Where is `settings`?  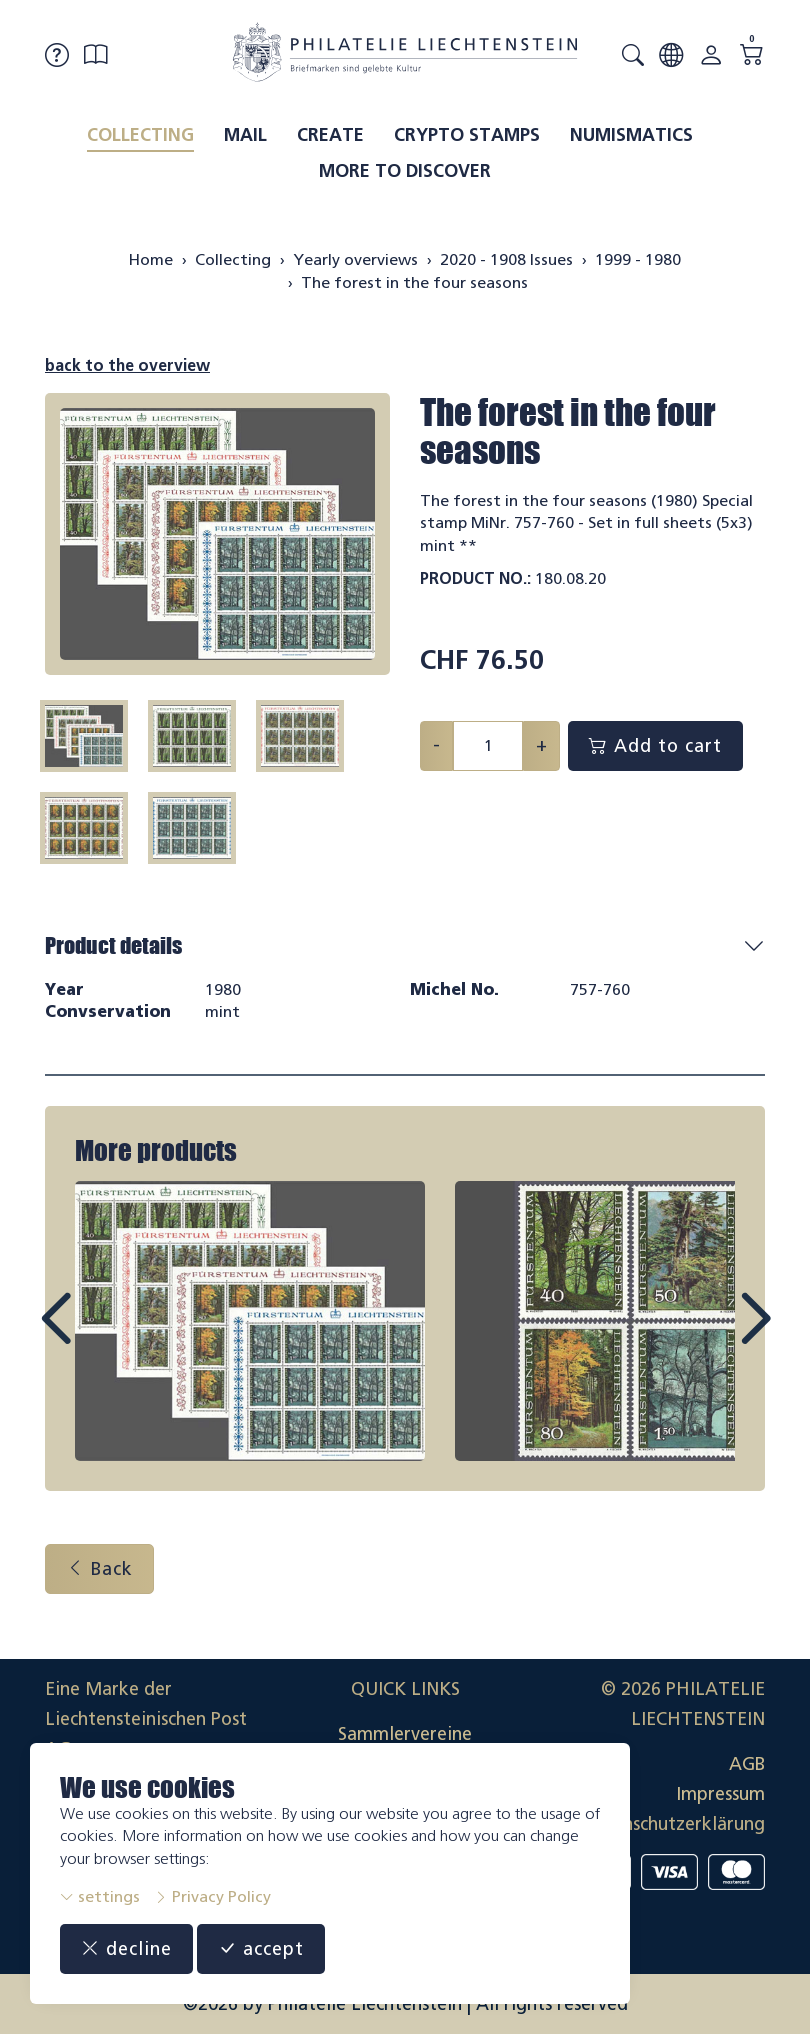
settings is located at coordinates (100, 1896).